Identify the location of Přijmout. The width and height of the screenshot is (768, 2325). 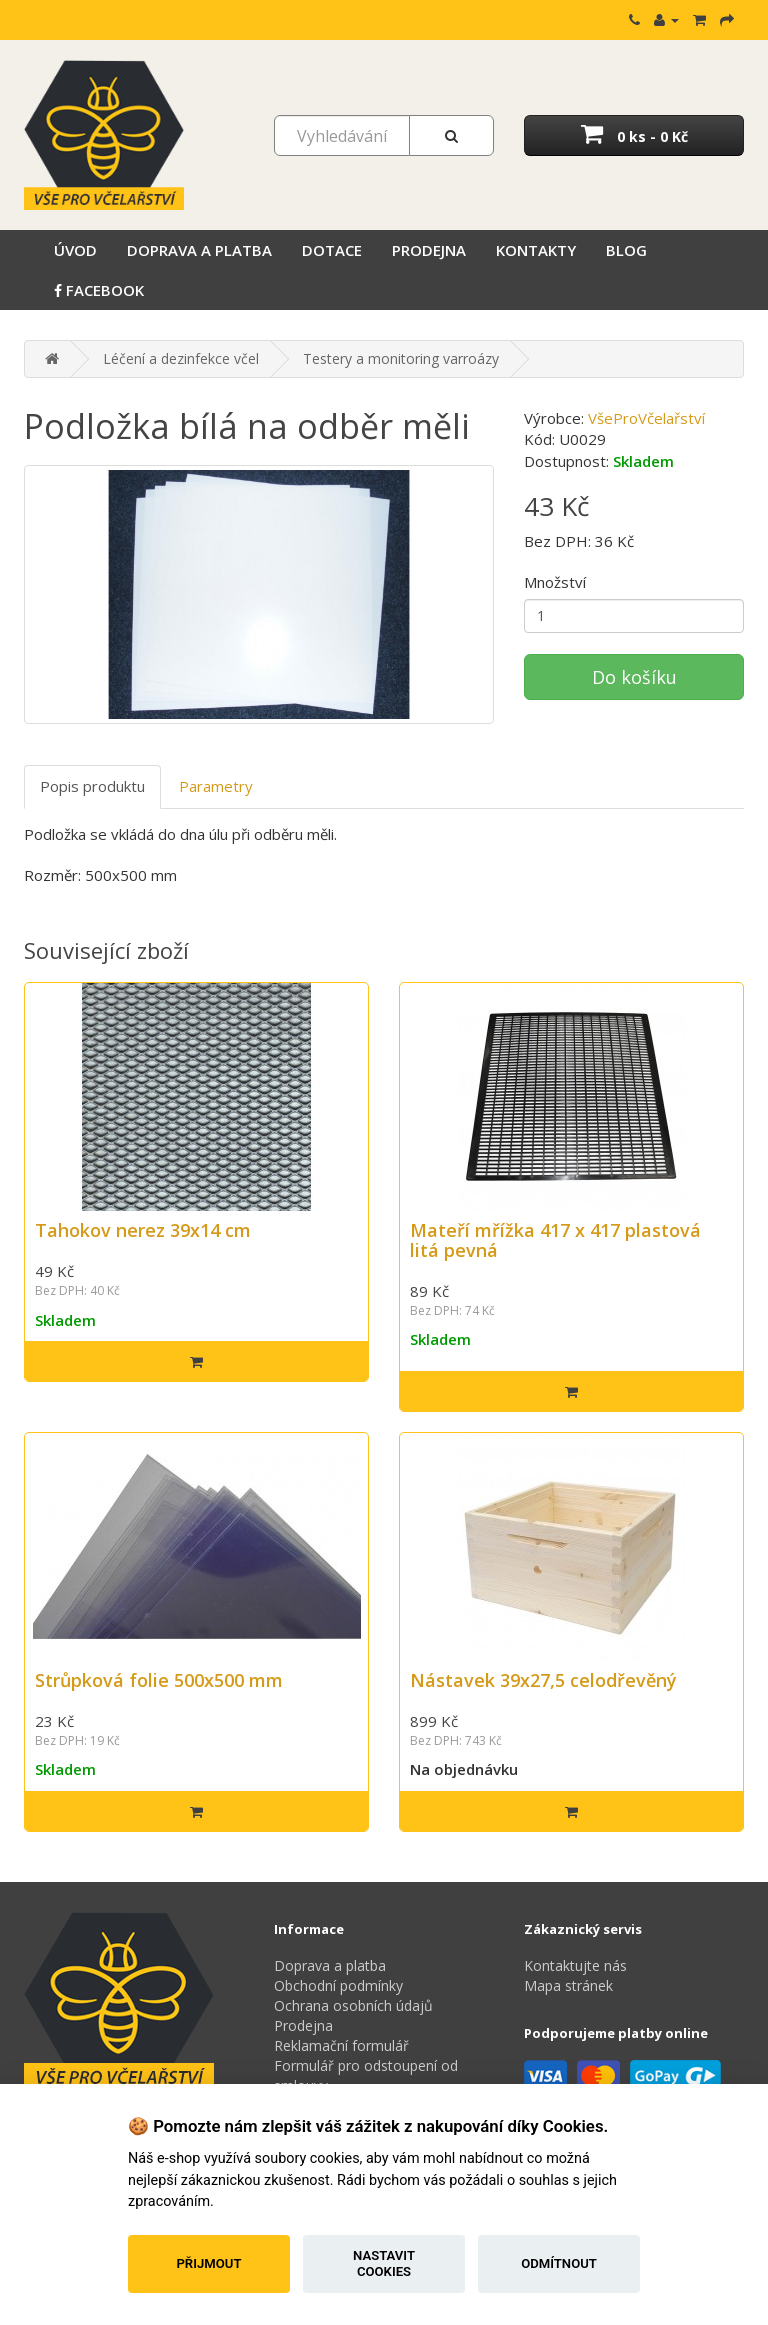
(208, 2263).